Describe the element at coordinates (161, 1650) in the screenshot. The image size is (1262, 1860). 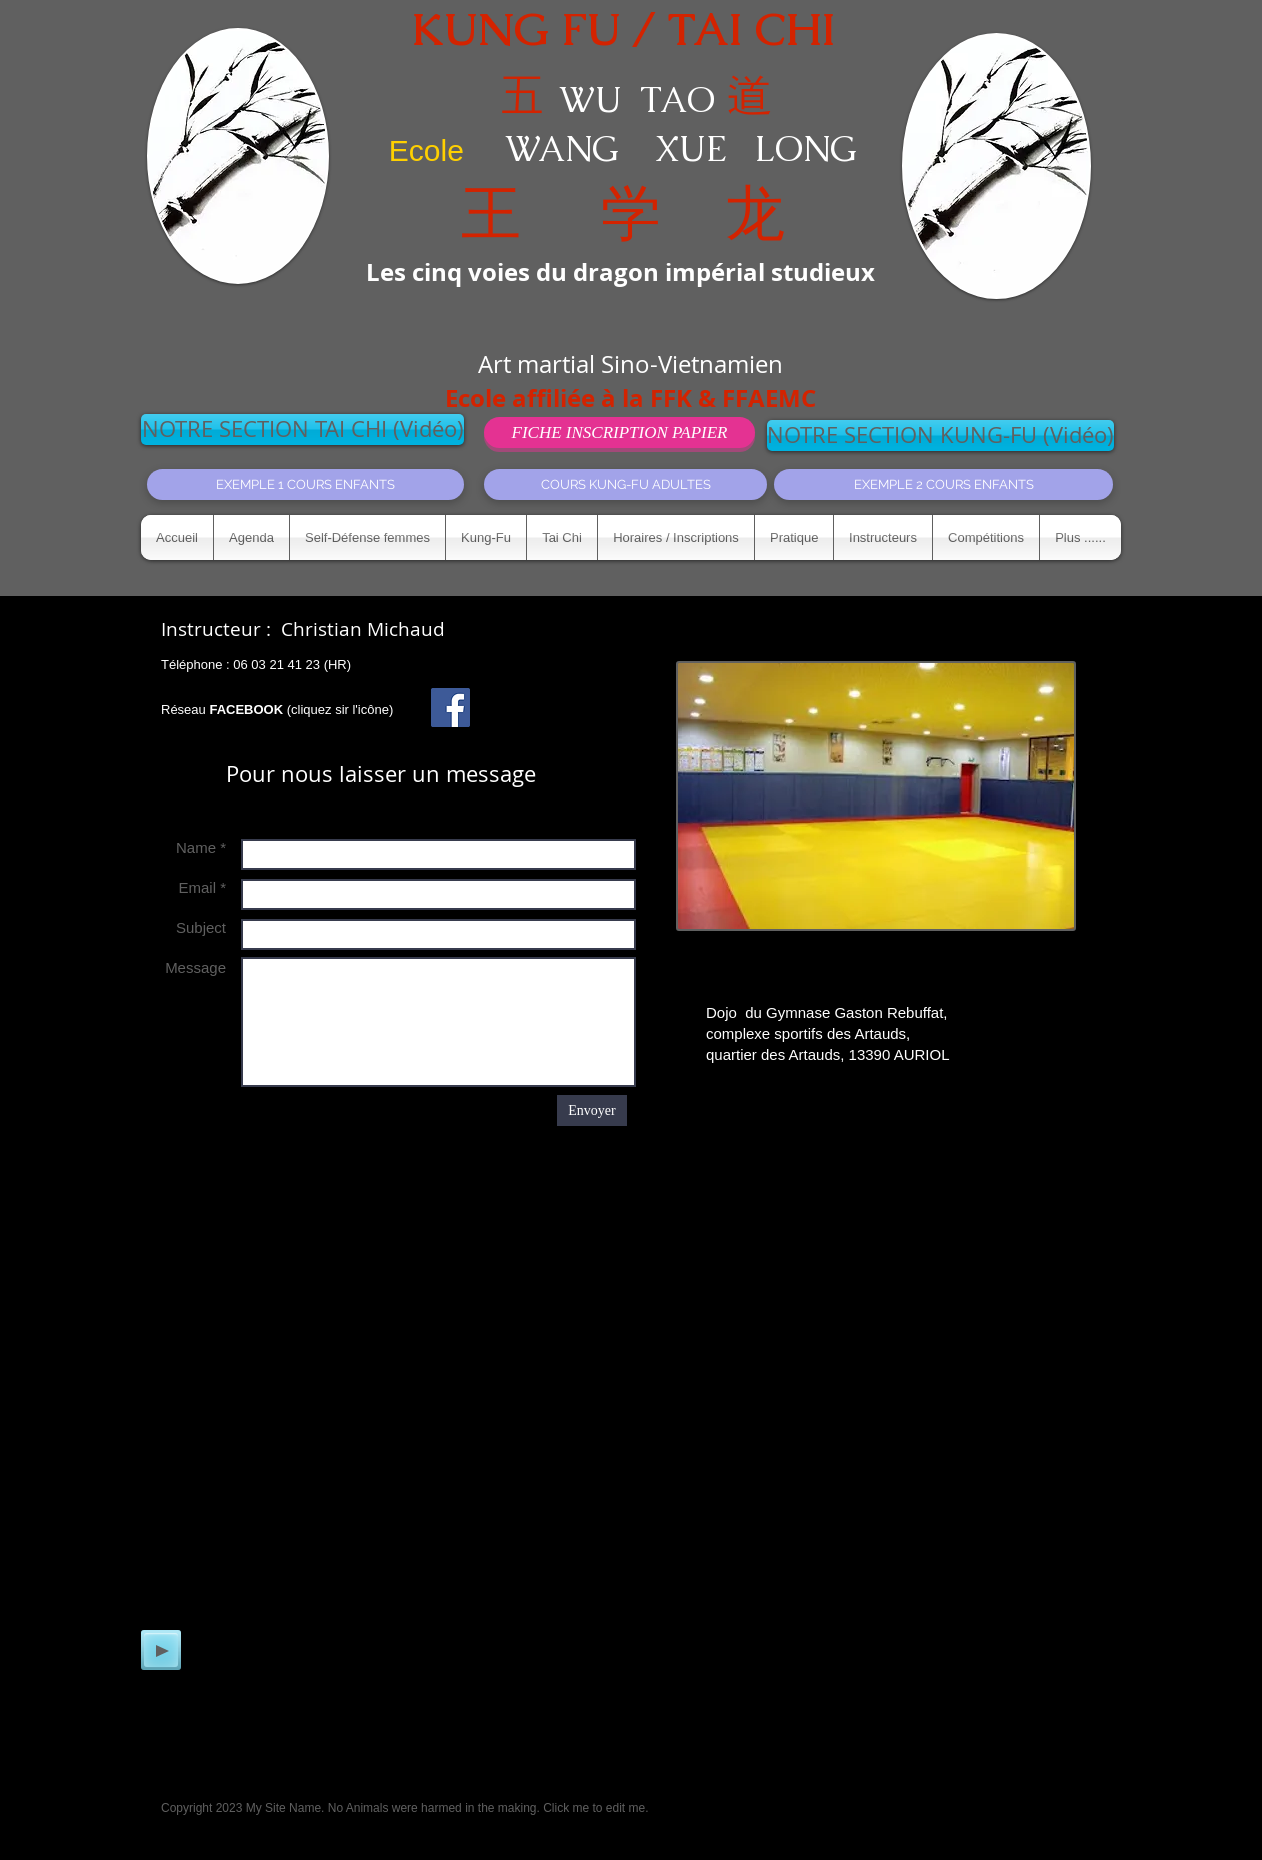
I see `[Play]` at that location.